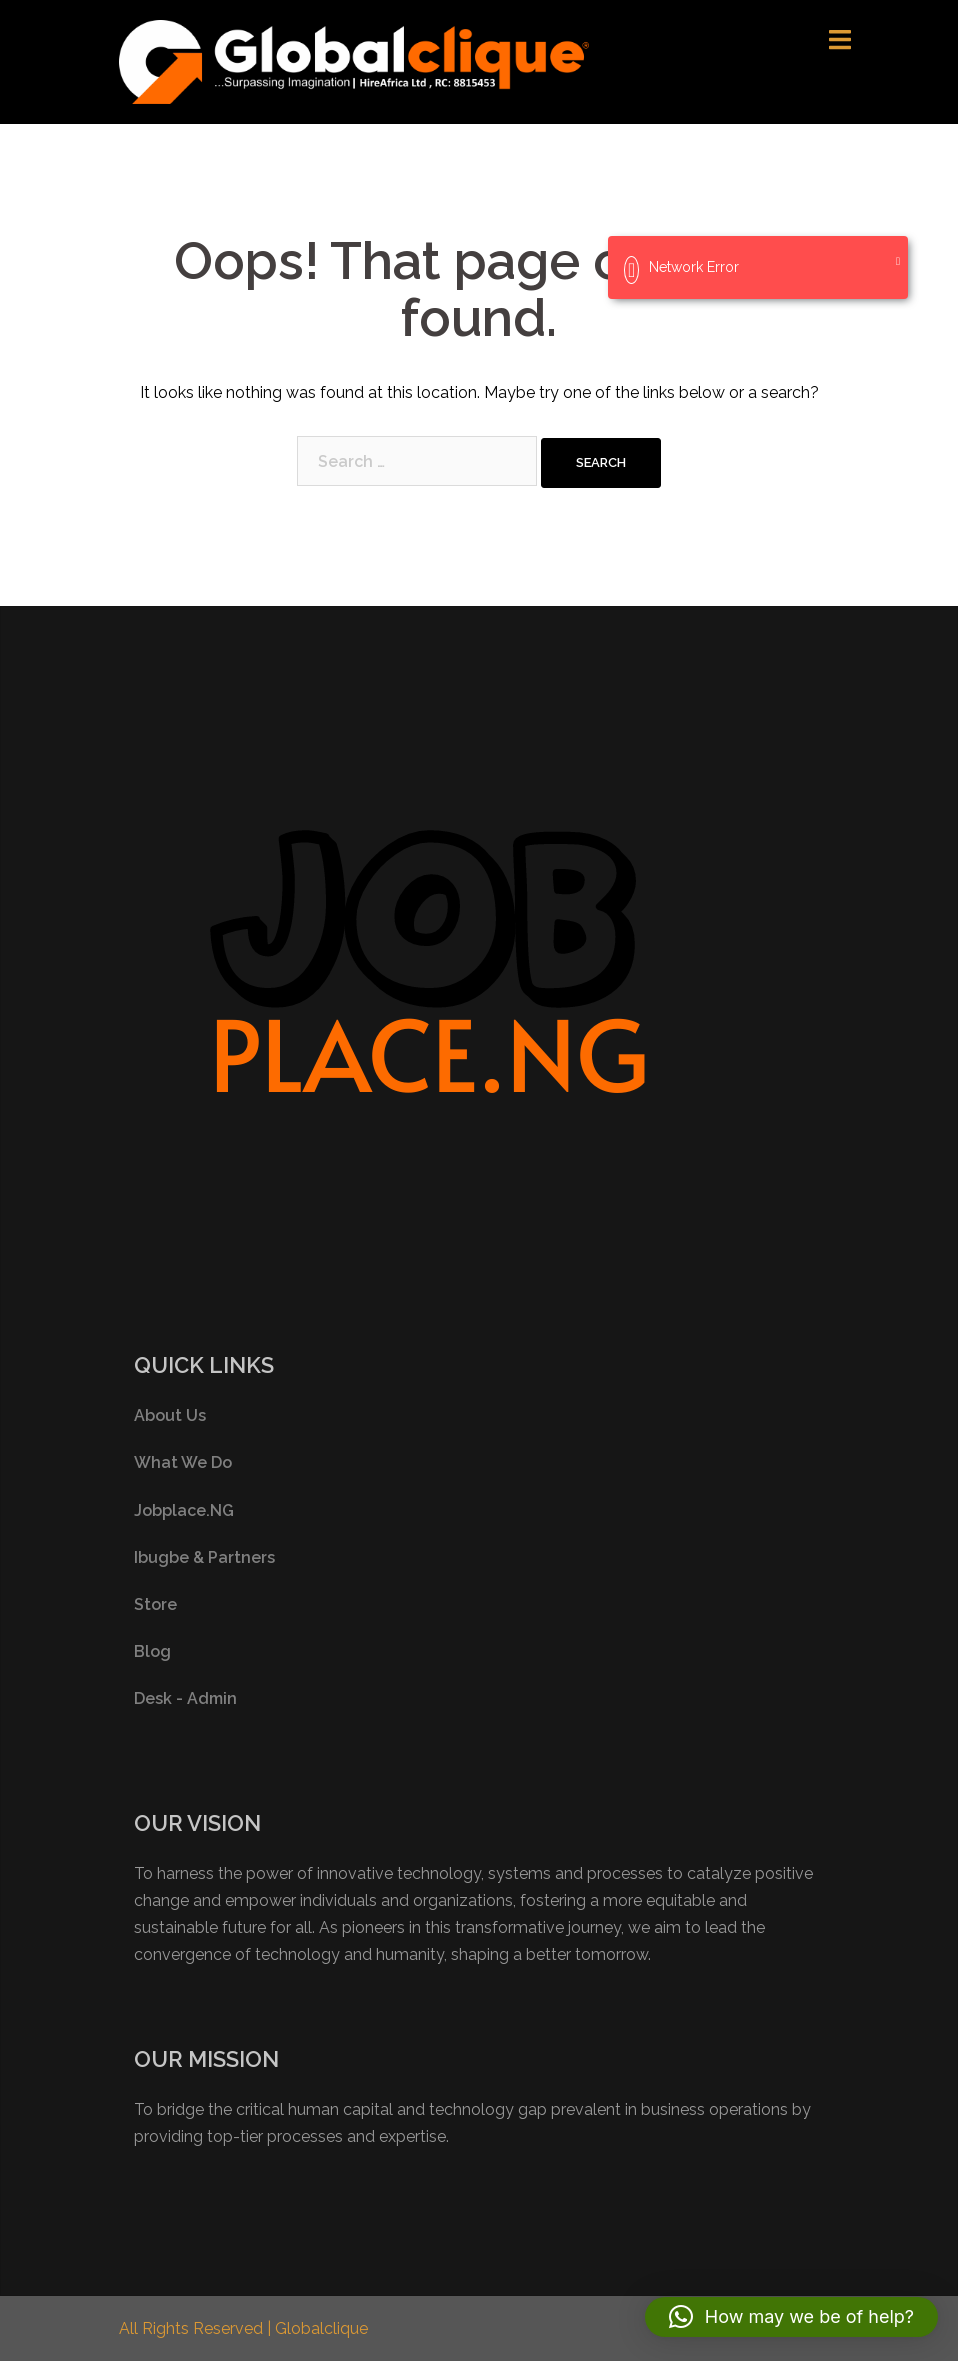  Describe the element at coordinates (791, 2317) in the screenshot. I see `[button]` at that location.